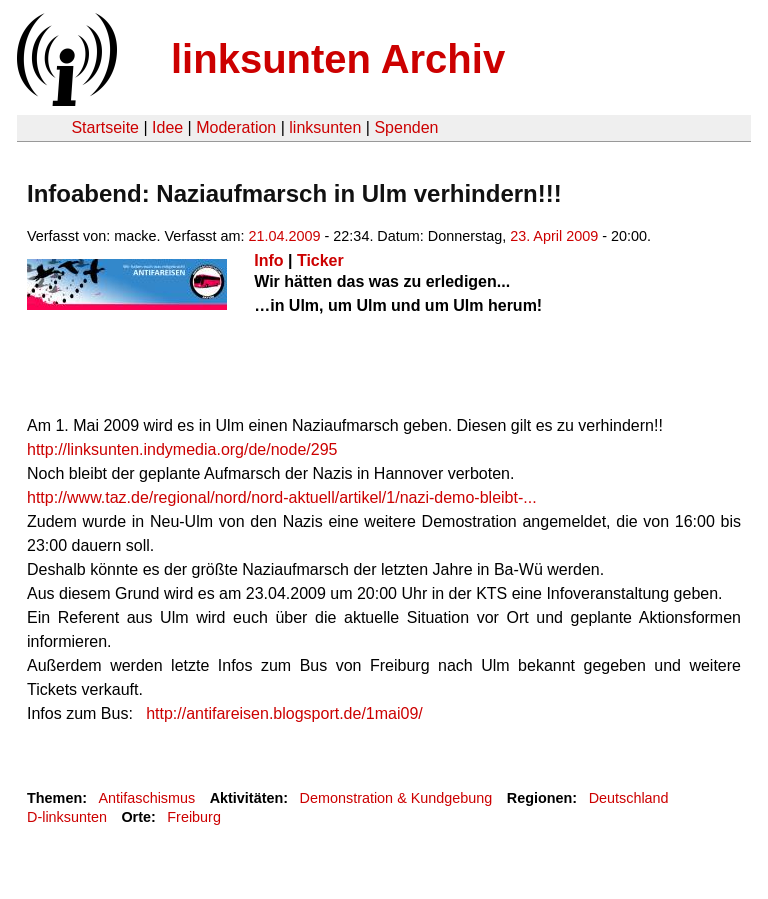 The width and height of the screenshot is (768, 899). Describe the element at coordinates (194, 817) in the screenshot. I see `Freiburg` at that location.